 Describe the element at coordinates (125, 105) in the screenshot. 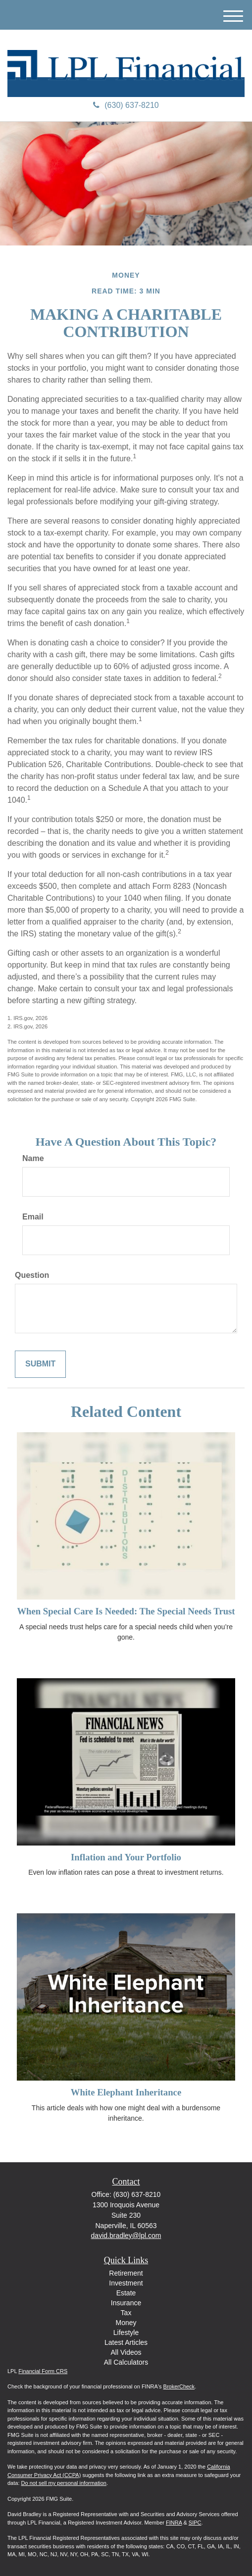

I see `(630) 637-8210` at that location.